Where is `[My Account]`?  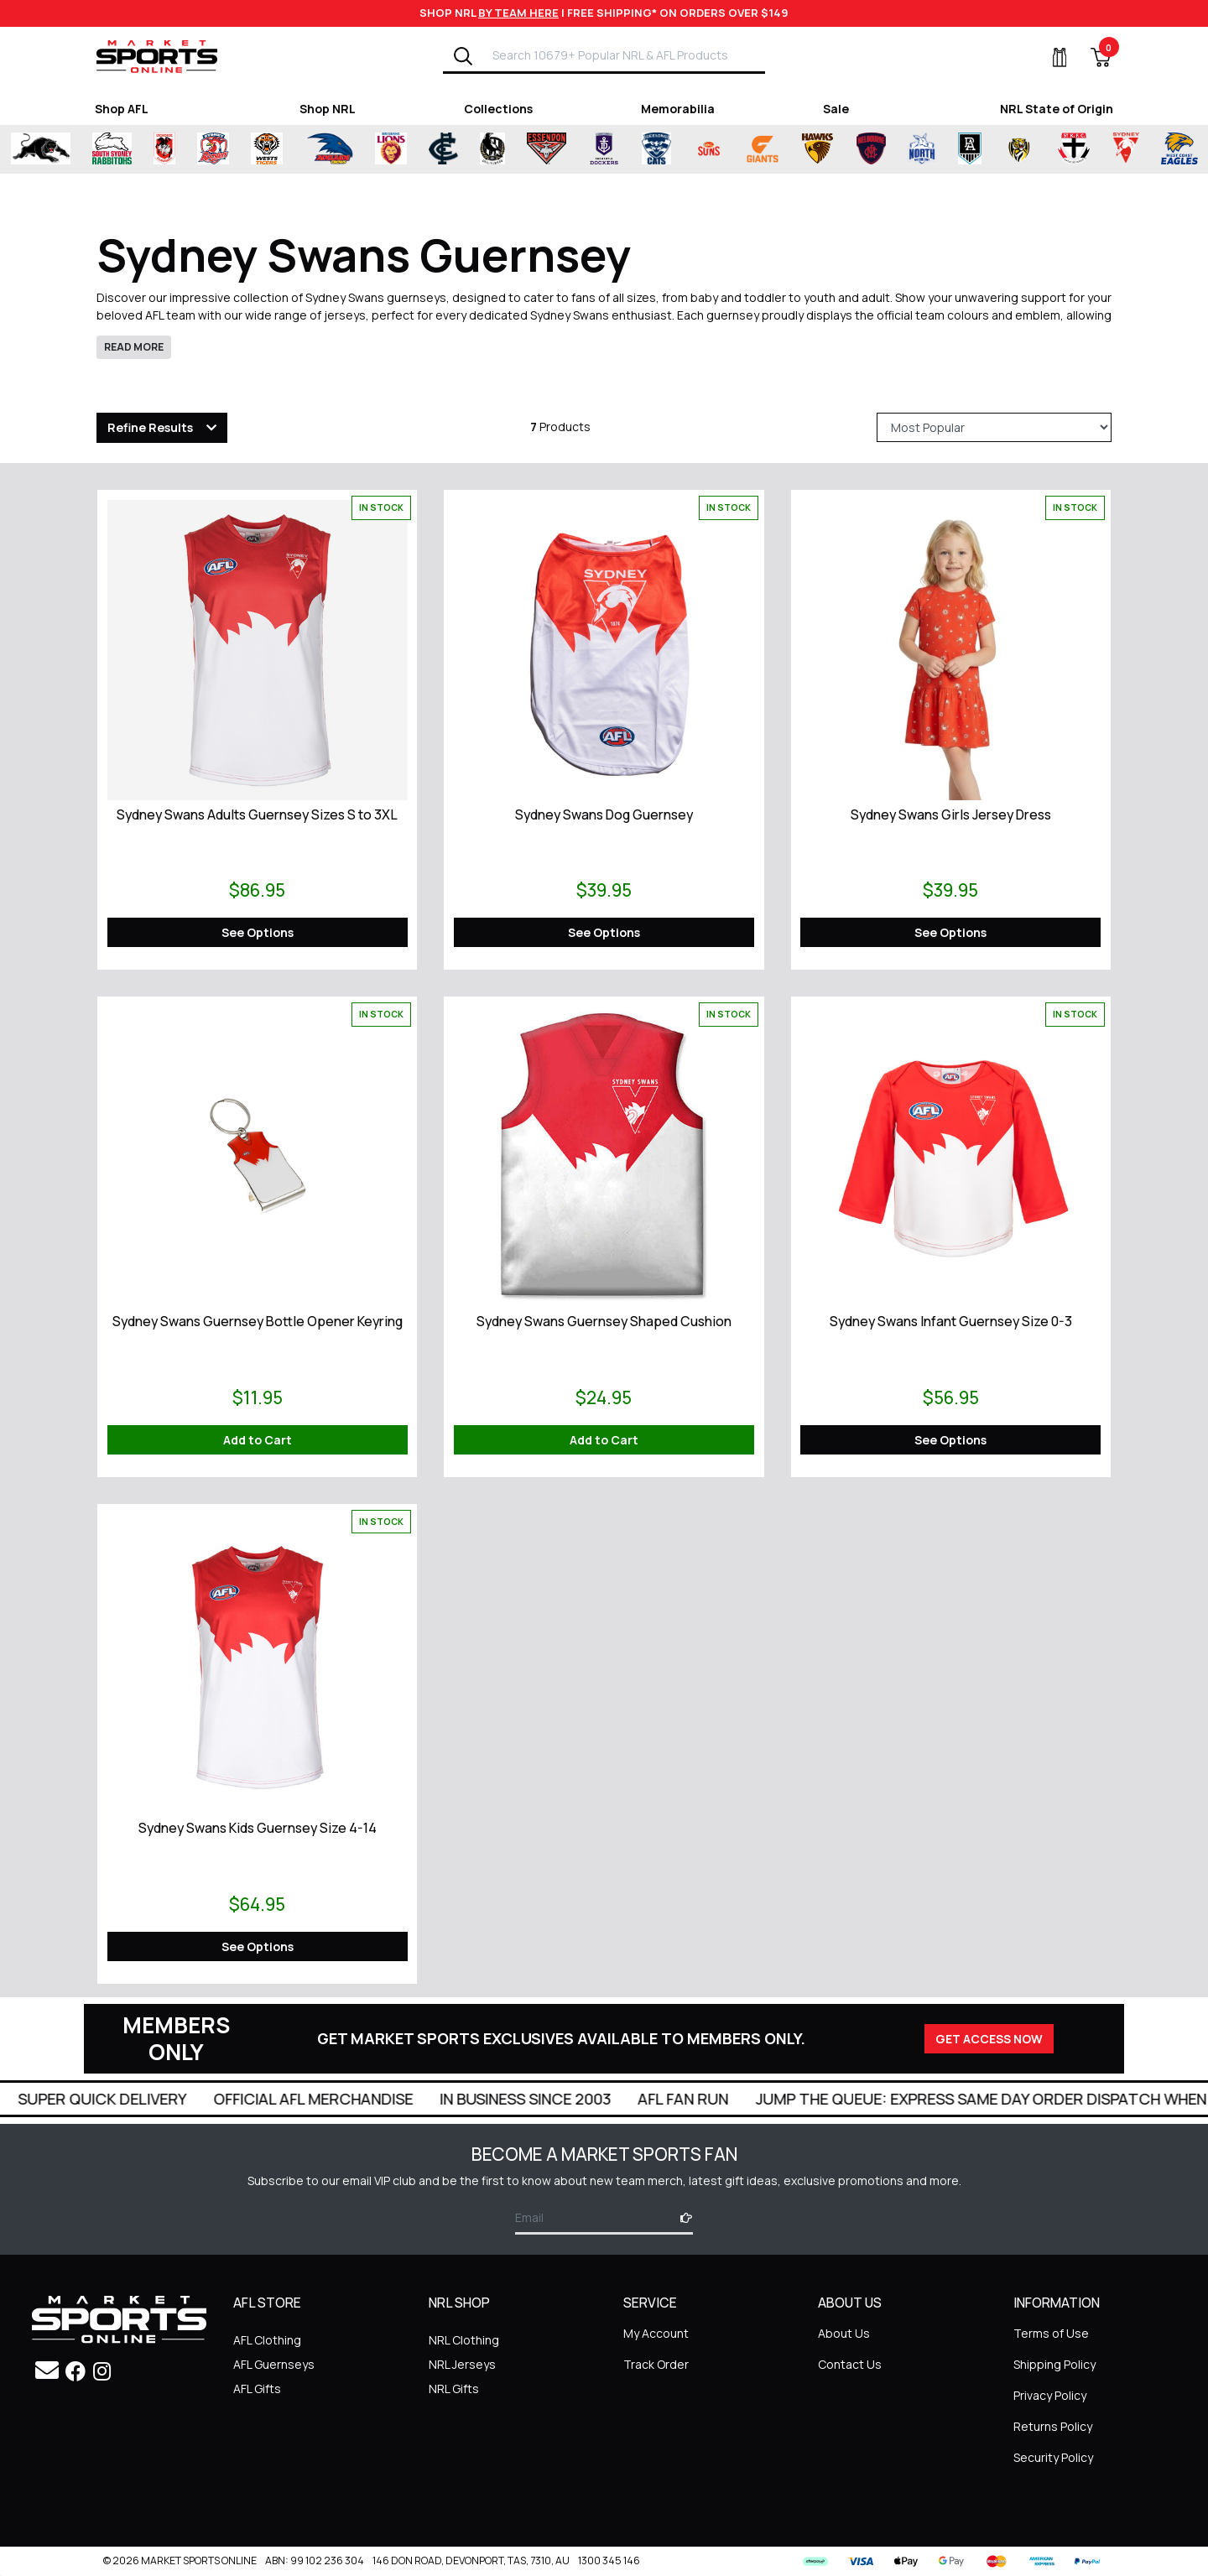
[My Account] is located at coordinates (1049, 57).